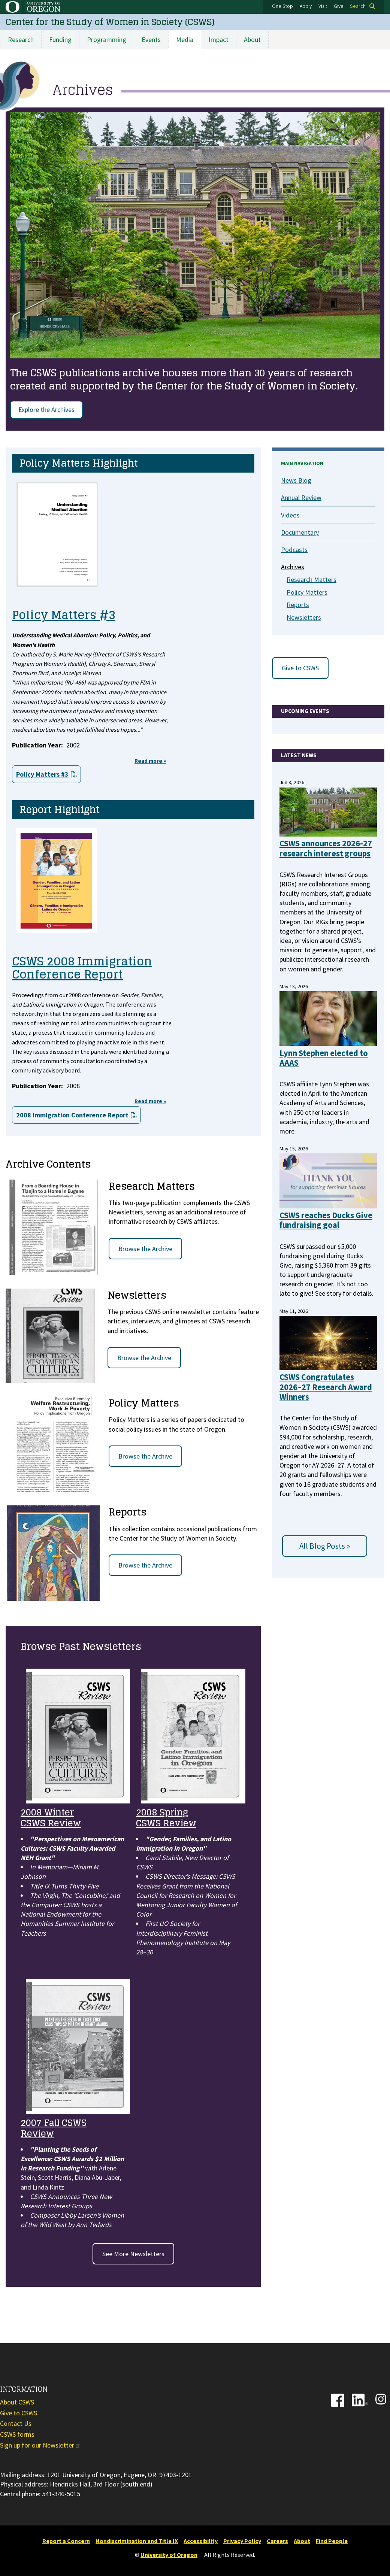 Image resolution: width=390 pixels, height=2576 pixels. What do you see at coordinates (15, 2423) in the screenshot?
I see `Contact Us` at bounding box center [15, 2423].